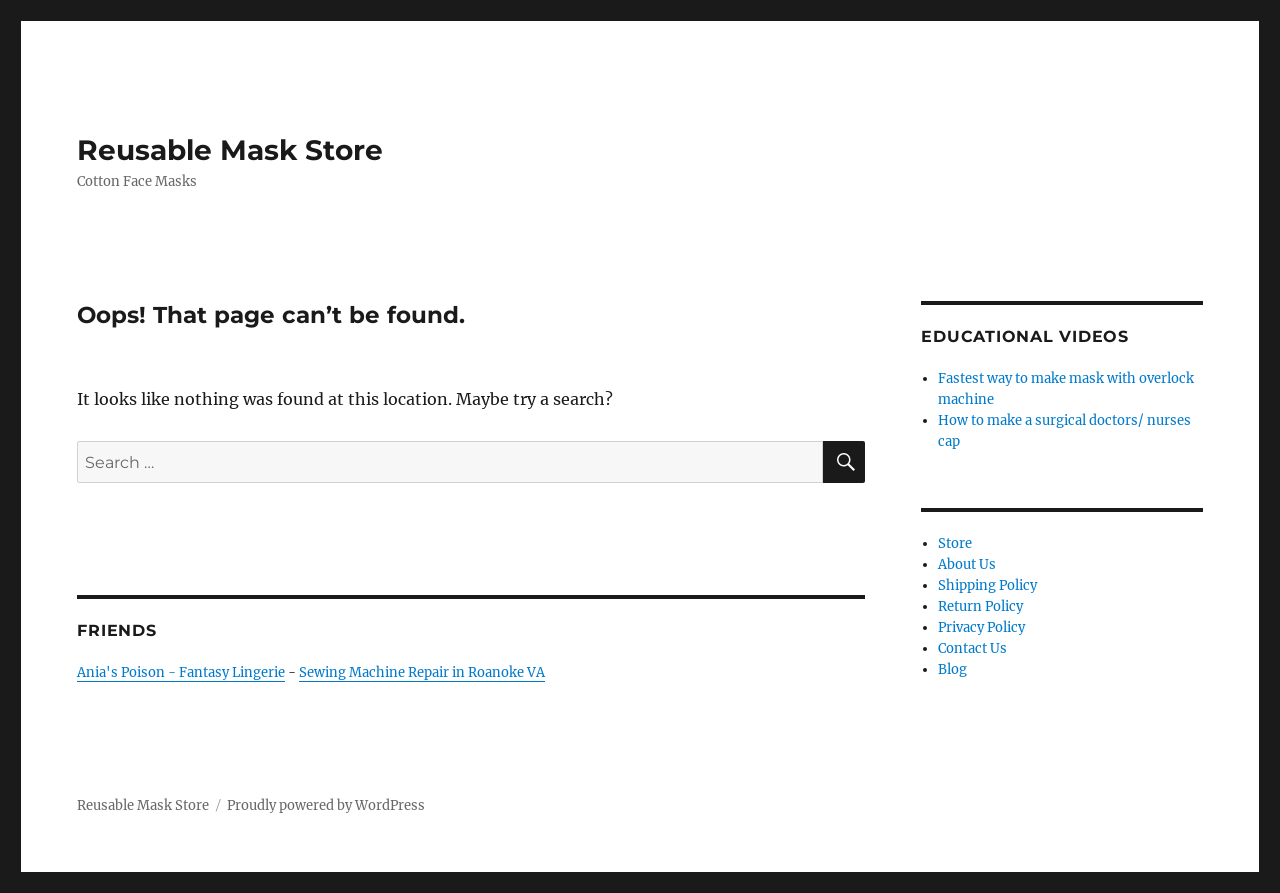 The image size is (1280, 893). Describe the element at coordinates (181, 672) in the screenshot. I see `Ania's Poison - Fantasy Lingerie` at that location.